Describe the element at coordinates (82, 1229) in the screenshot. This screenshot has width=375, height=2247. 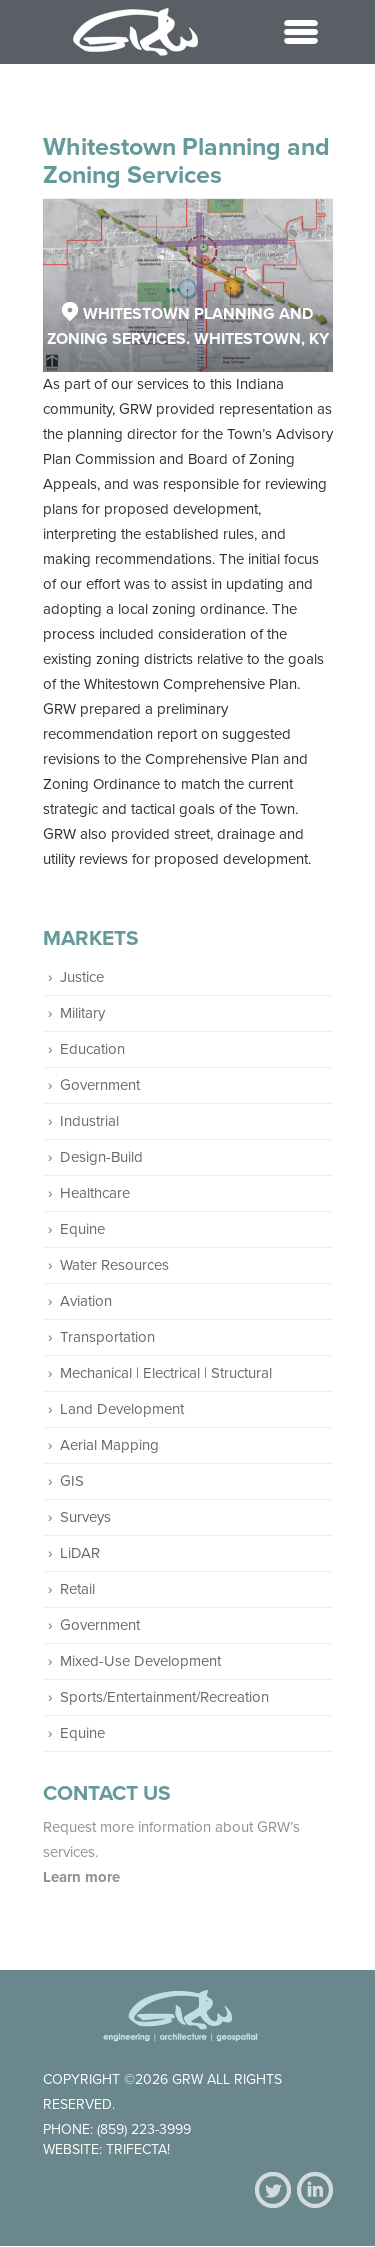
I see `Equine` at that location.